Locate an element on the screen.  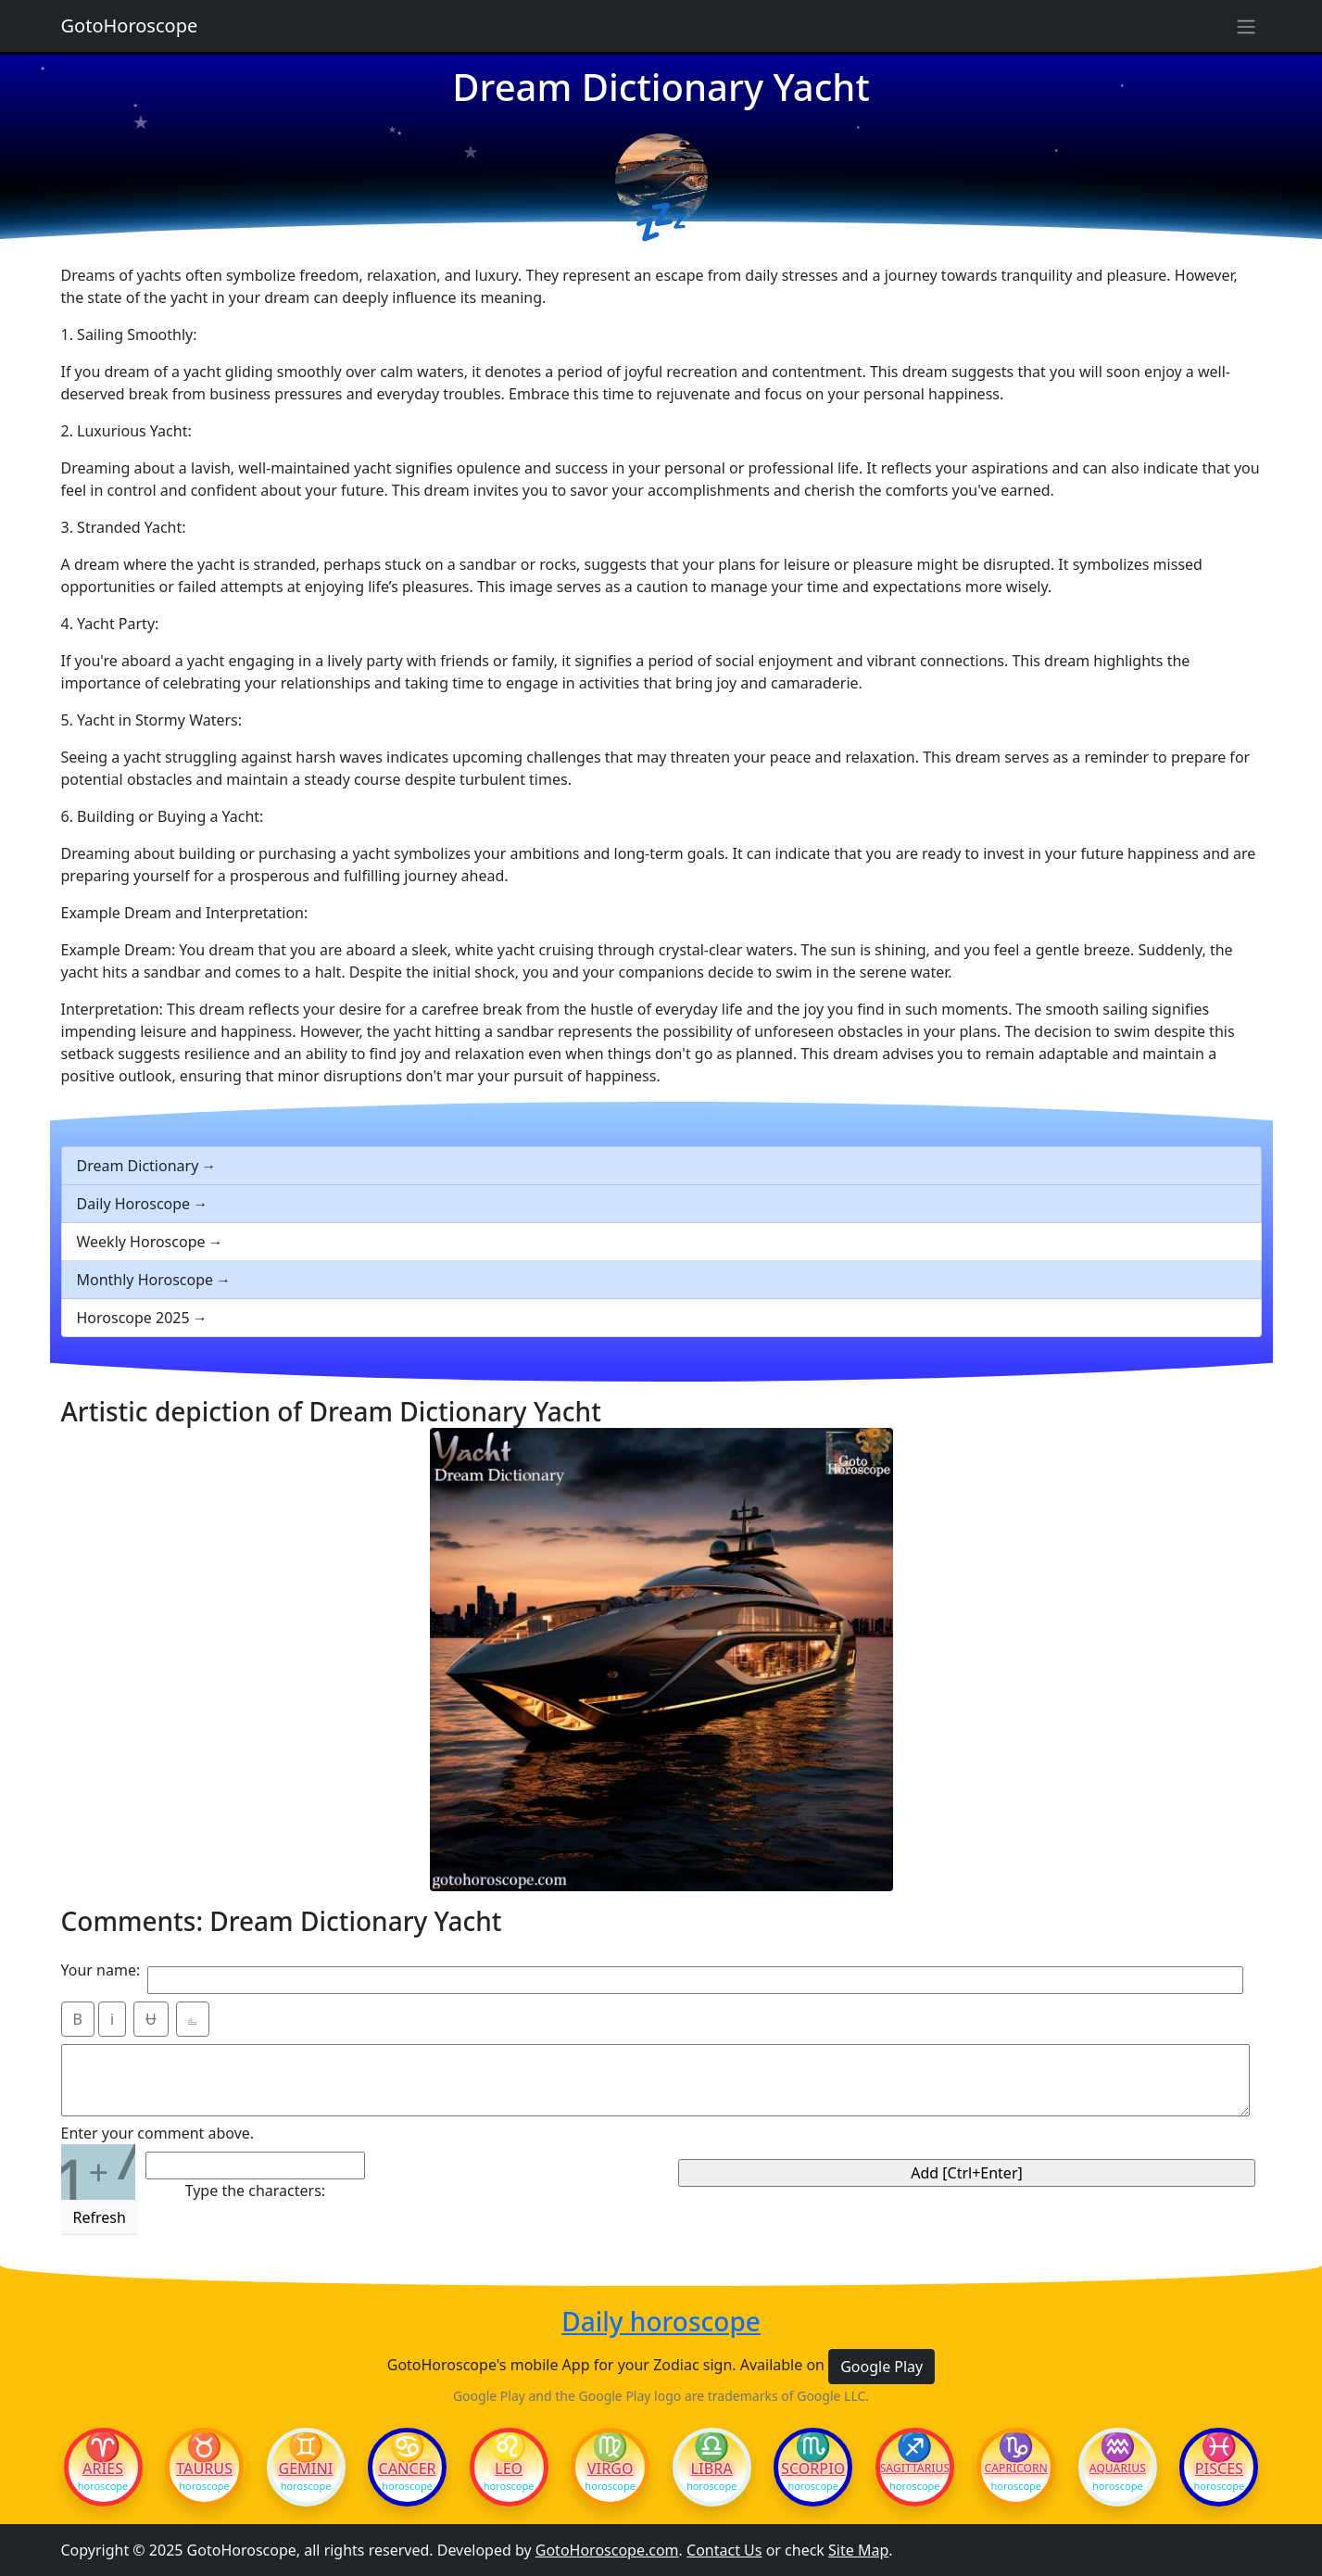
Capricorn is located at coordinates (1016, 2468).